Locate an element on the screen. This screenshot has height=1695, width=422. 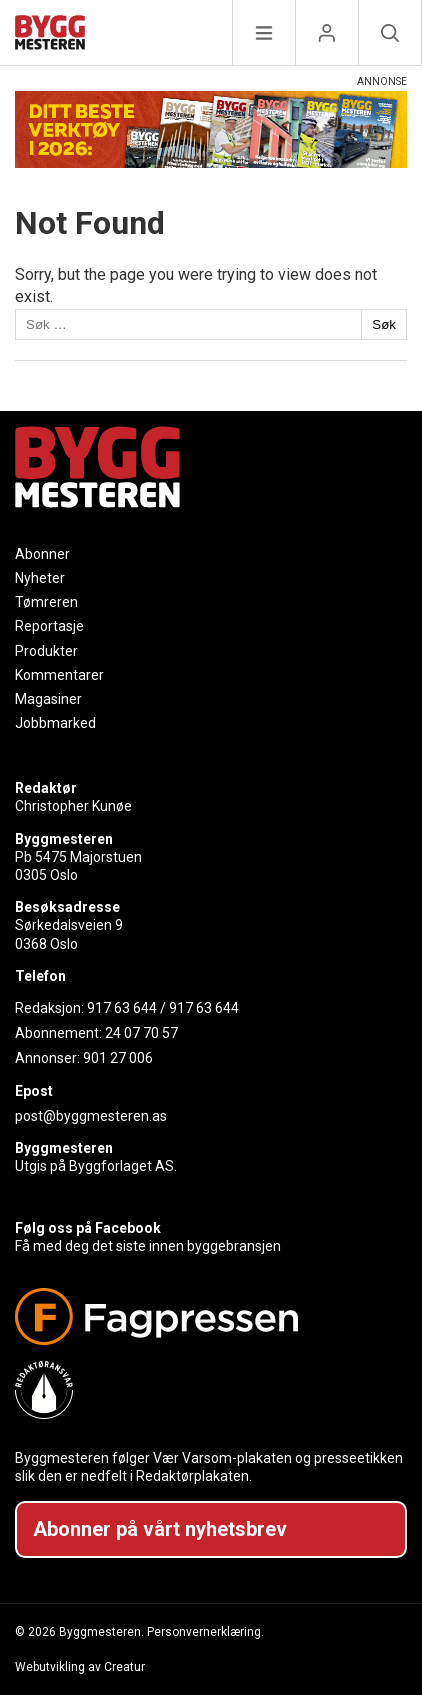
Abonner is located at coordinates (42, 554).